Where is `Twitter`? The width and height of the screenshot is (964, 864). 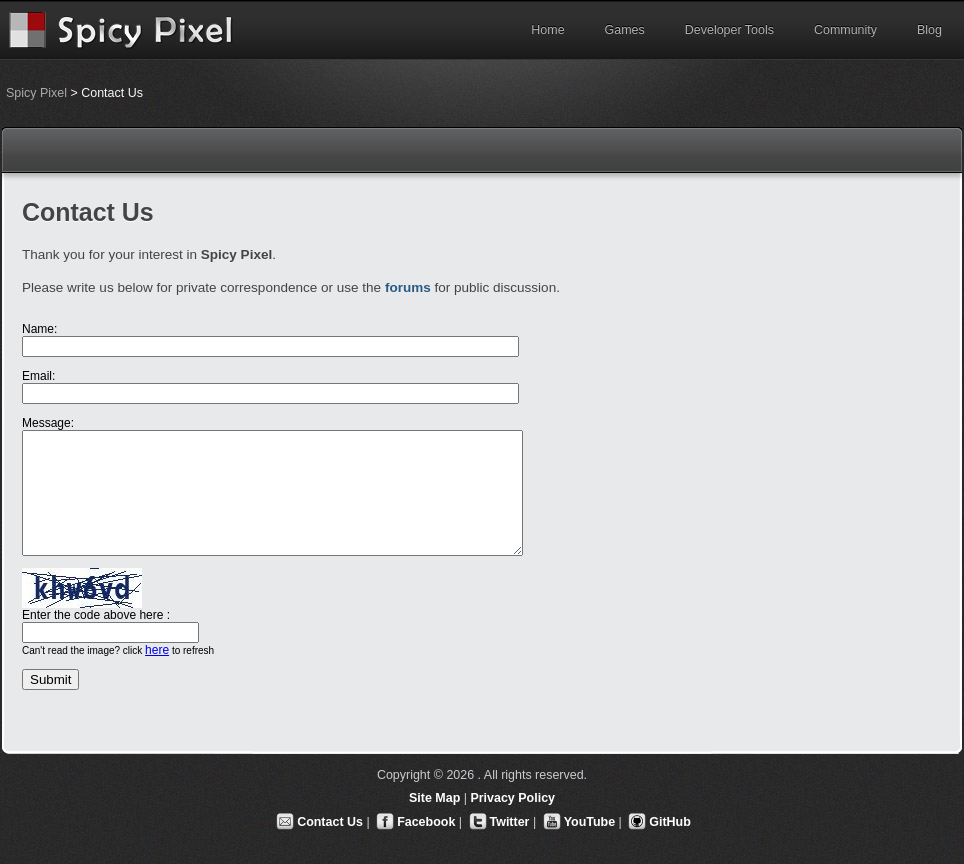 Twitter is located at coordinates (510, 822).